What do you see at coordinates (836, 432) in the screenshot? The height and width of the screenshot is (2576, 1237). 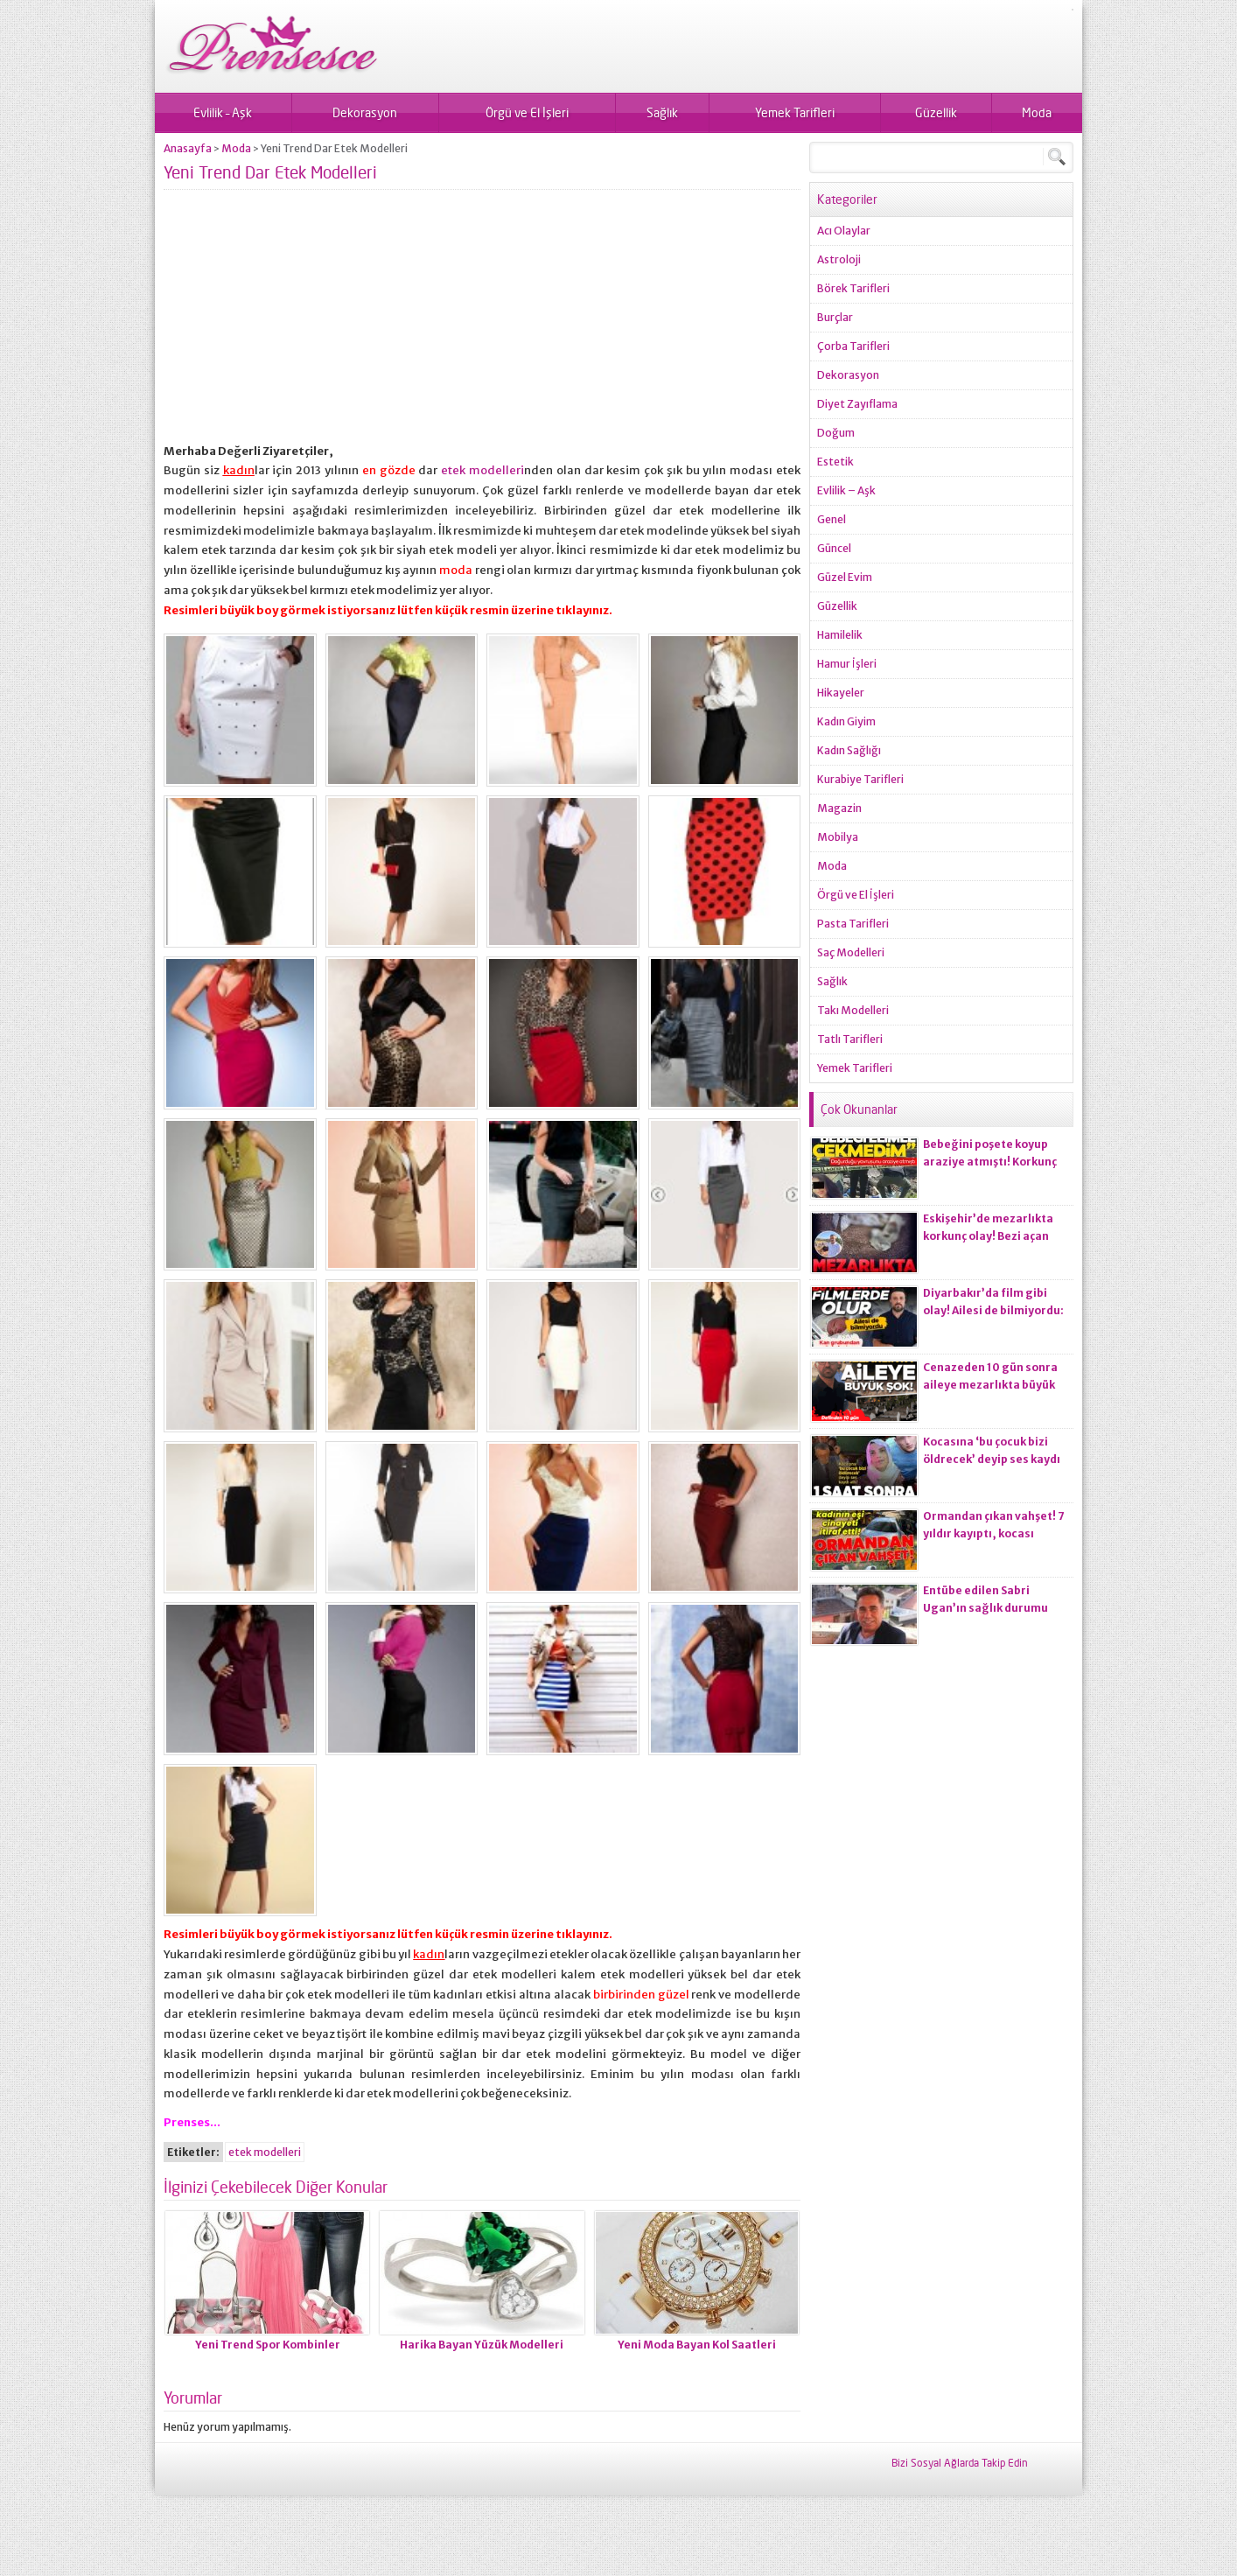 I see `Doğum` at bounding box center [836, 432].